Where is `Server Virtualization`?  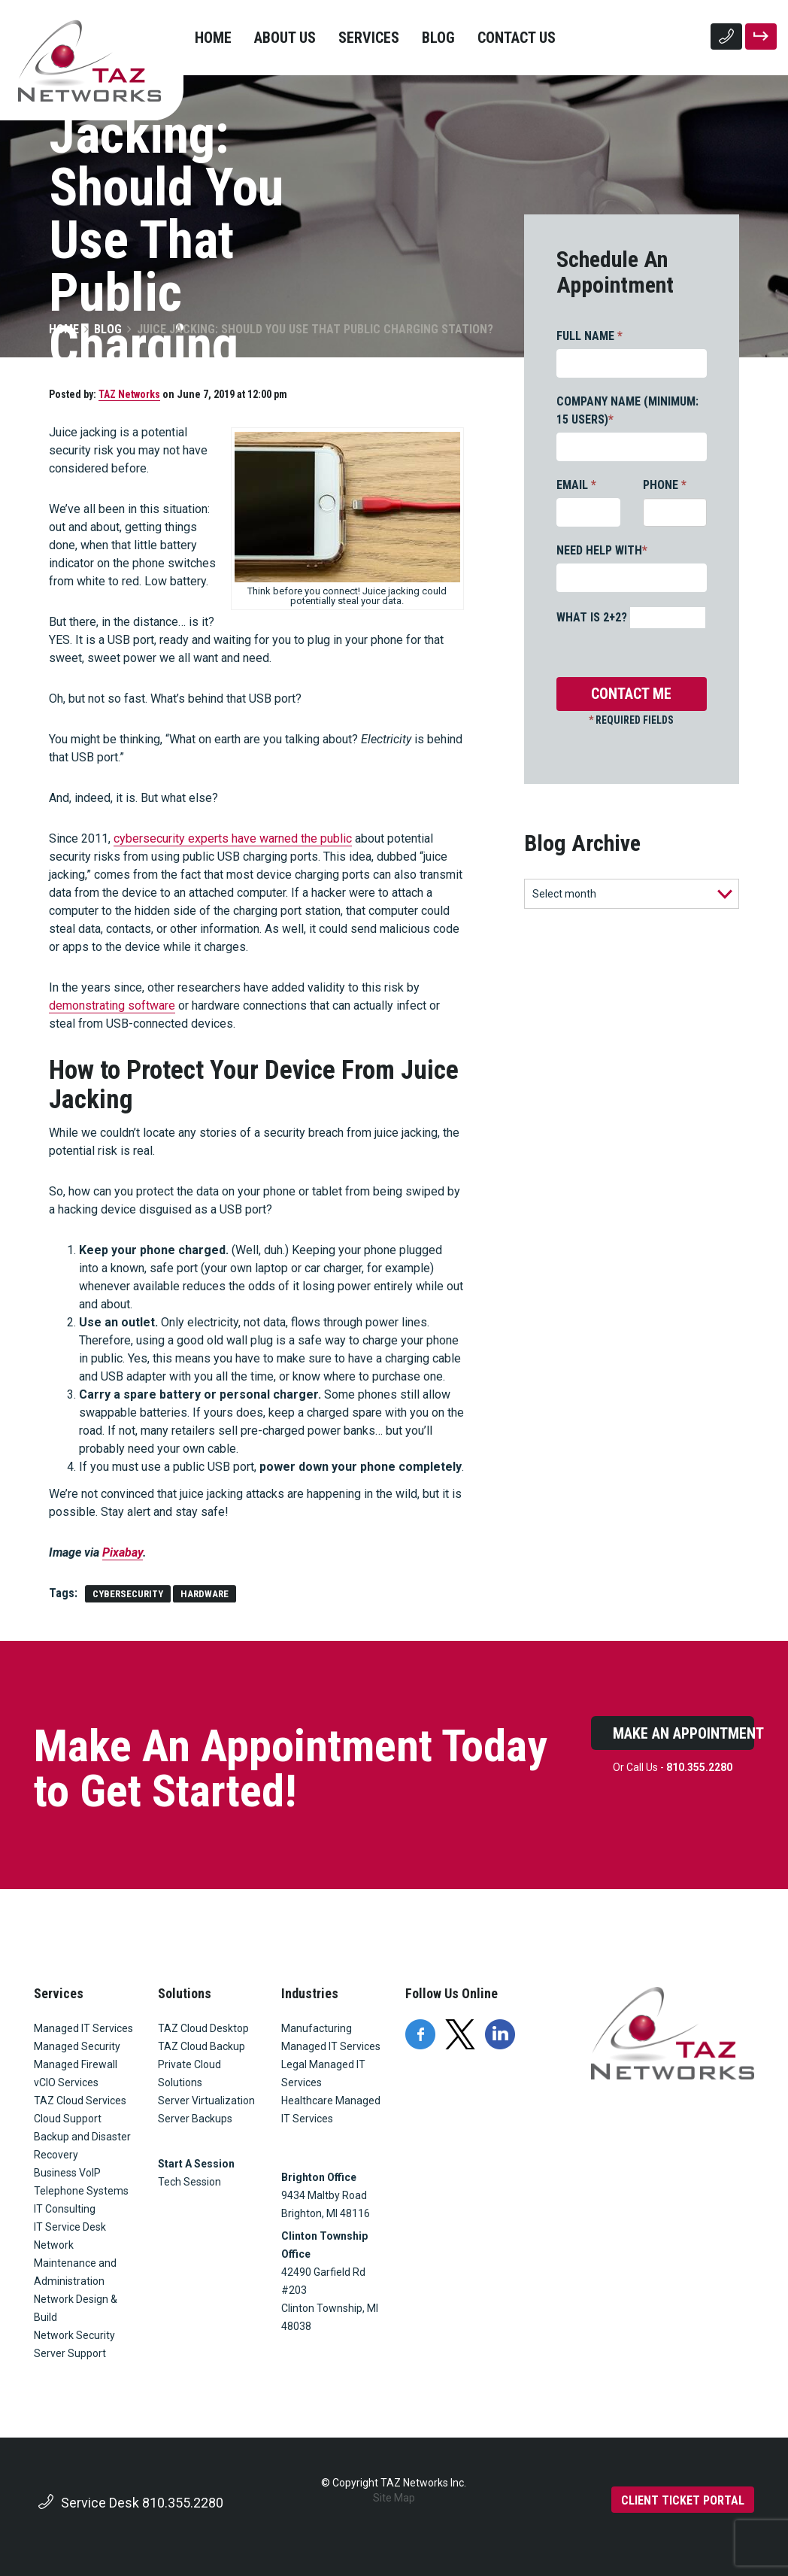 Server Virtualization is located at coordinates (206, 2101).